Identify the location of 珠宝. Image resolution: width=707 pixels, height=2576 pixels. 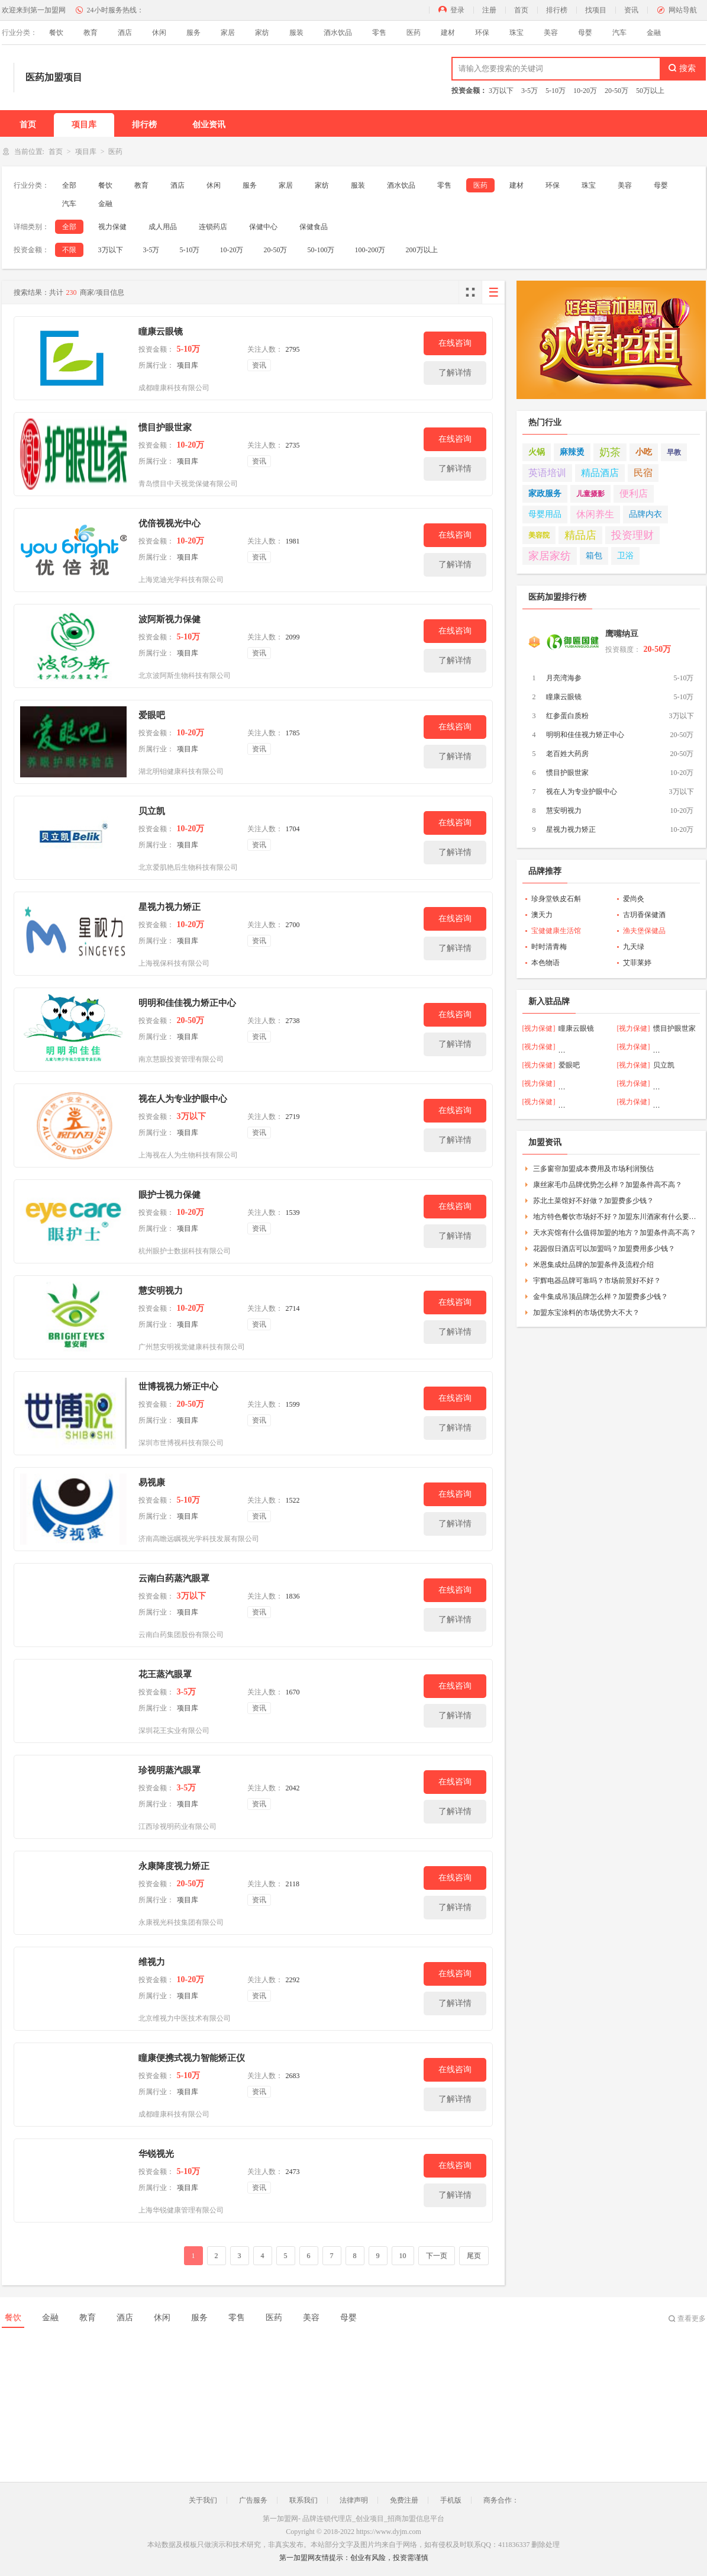
(516, 32).